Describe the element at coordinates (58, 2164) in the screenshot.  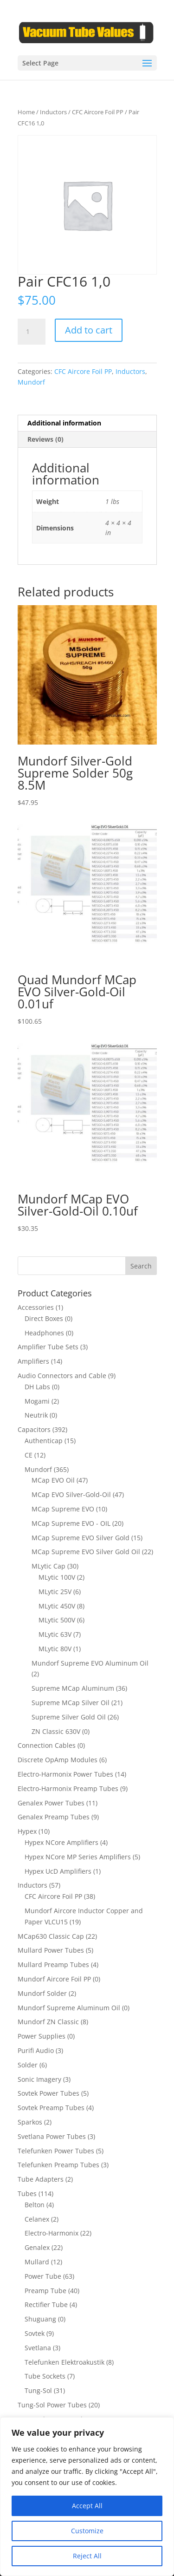
I see `Telefunken Preamp Tubes` at that location.